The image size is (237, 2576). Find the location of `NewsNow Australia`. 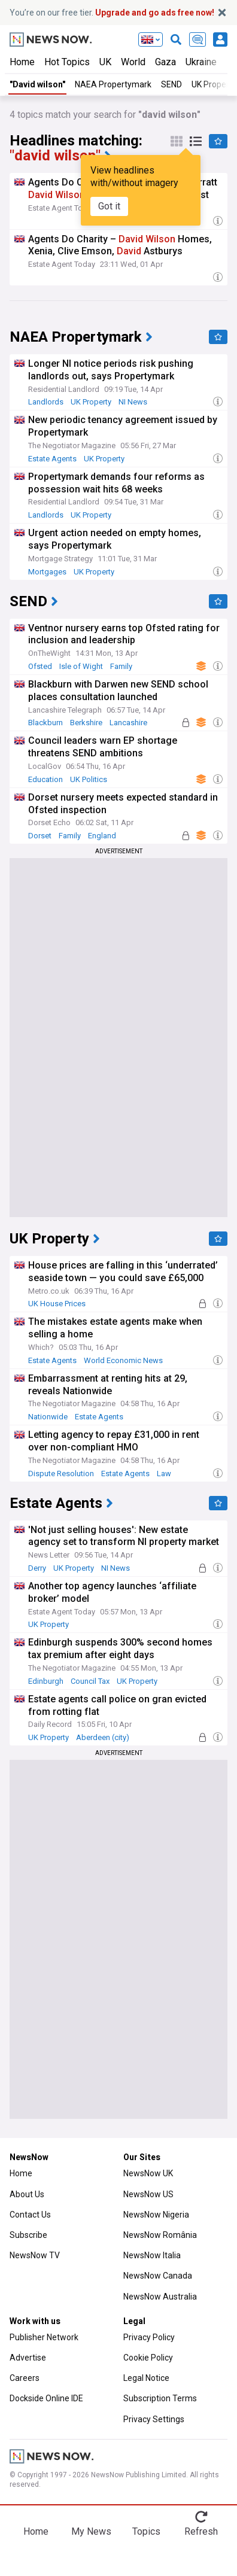

NewsNow Australia is located at coordinates (160, 2296).